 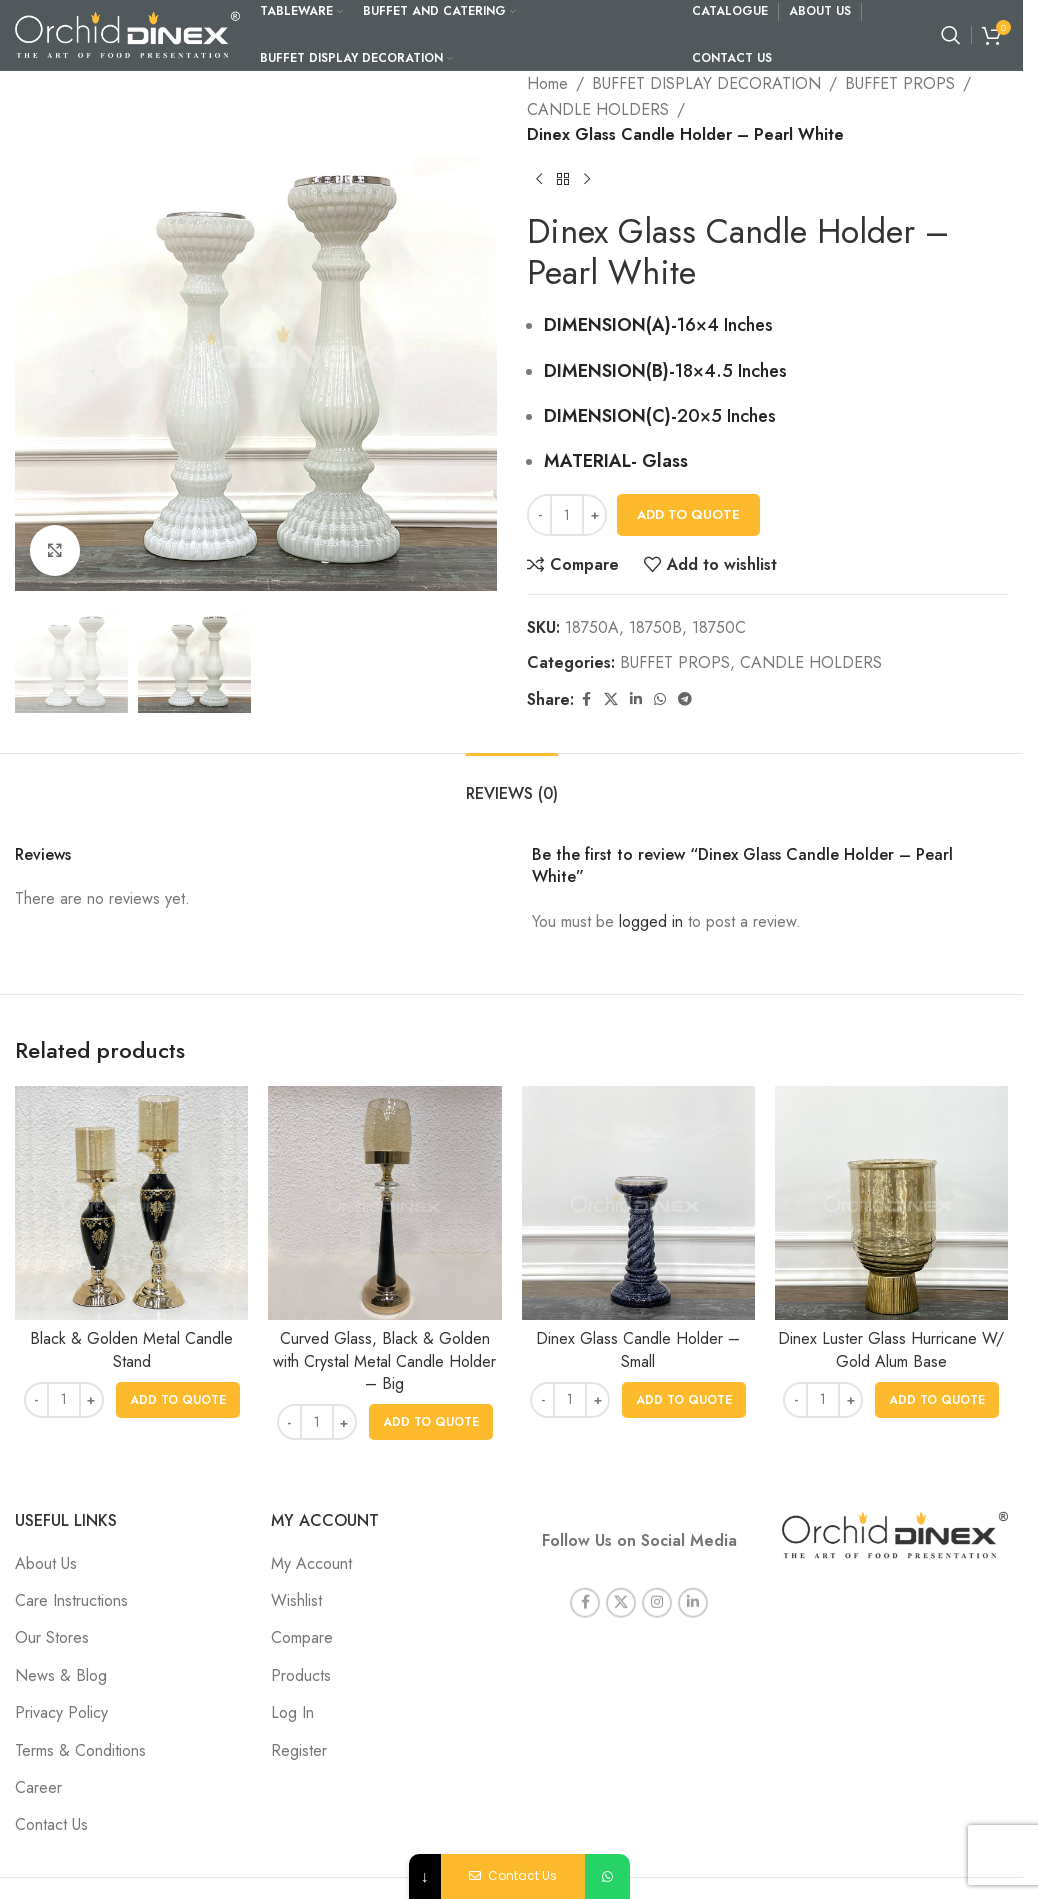 What do you see at coordinates (688, 514) in the screenshot?
I see `Add To Quote` at bounding box center [688, 514].